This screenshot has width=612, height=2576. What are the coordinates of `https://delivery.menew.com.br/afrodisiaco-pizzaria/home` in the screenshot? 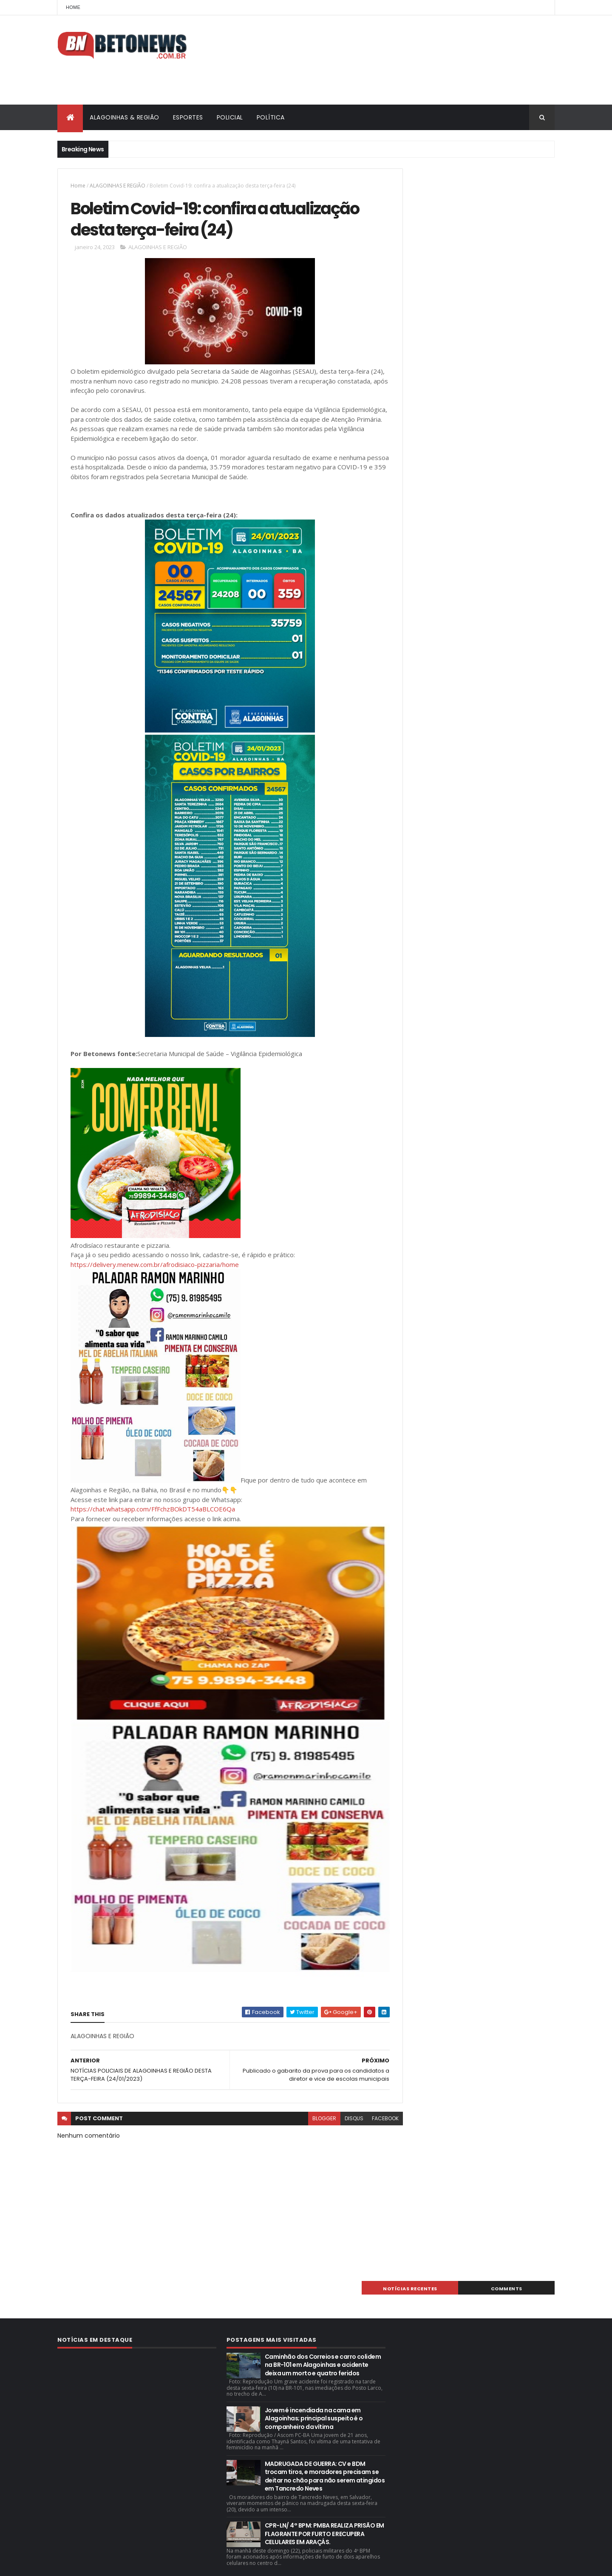 It's located at (155, 1267).